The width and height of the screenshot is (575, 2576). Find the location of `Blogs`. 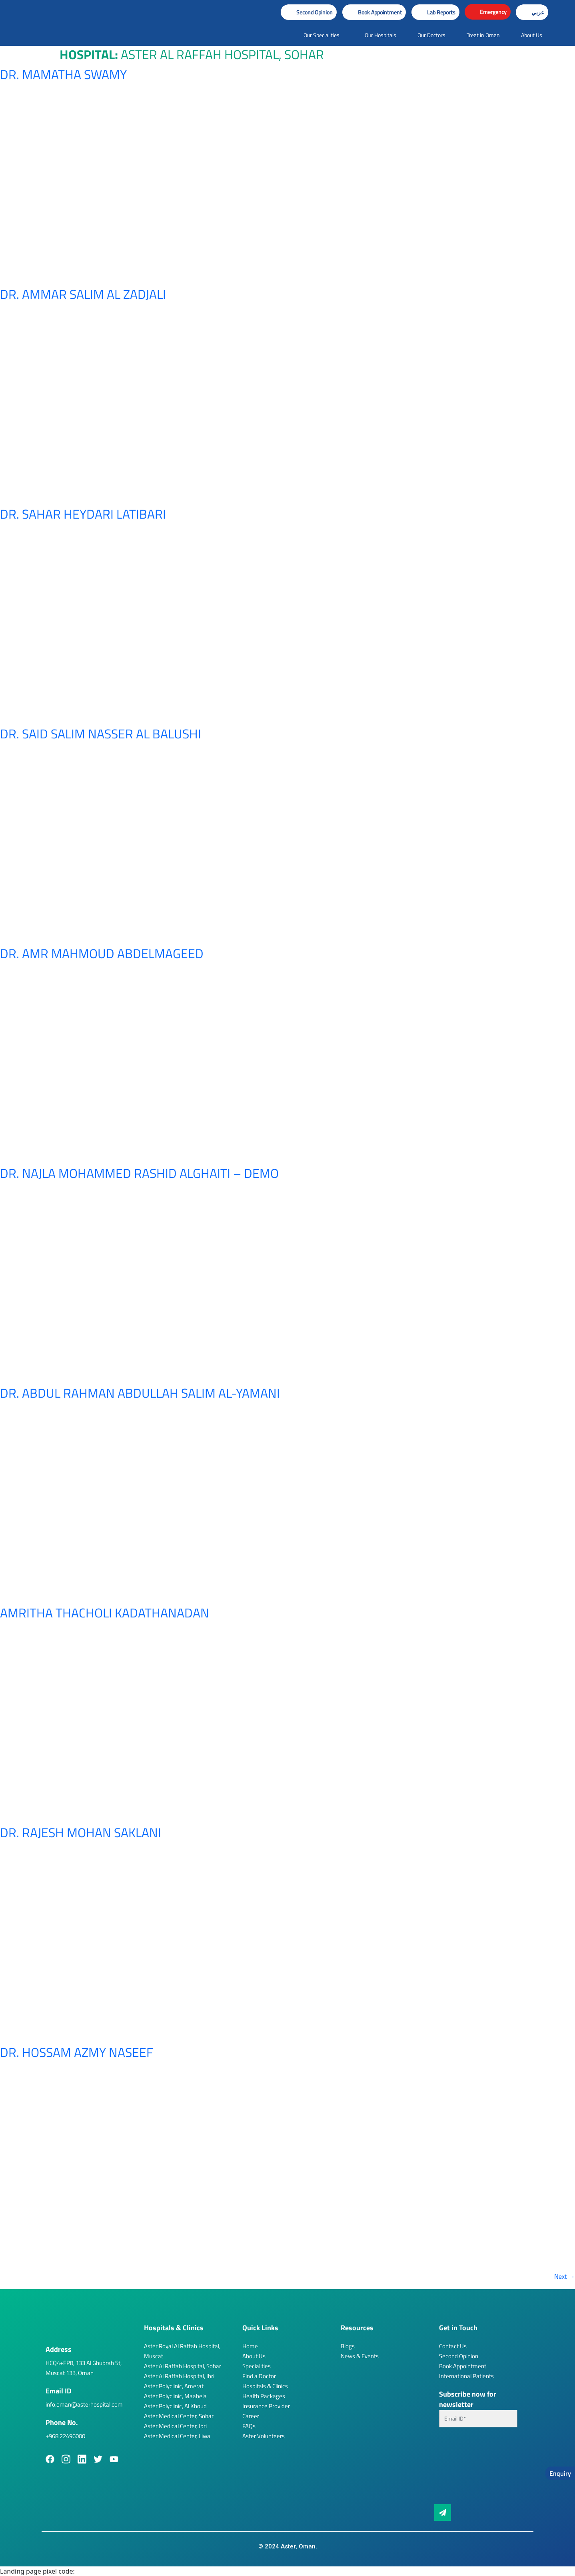

Blogs is located at coordinates (348, 2346).